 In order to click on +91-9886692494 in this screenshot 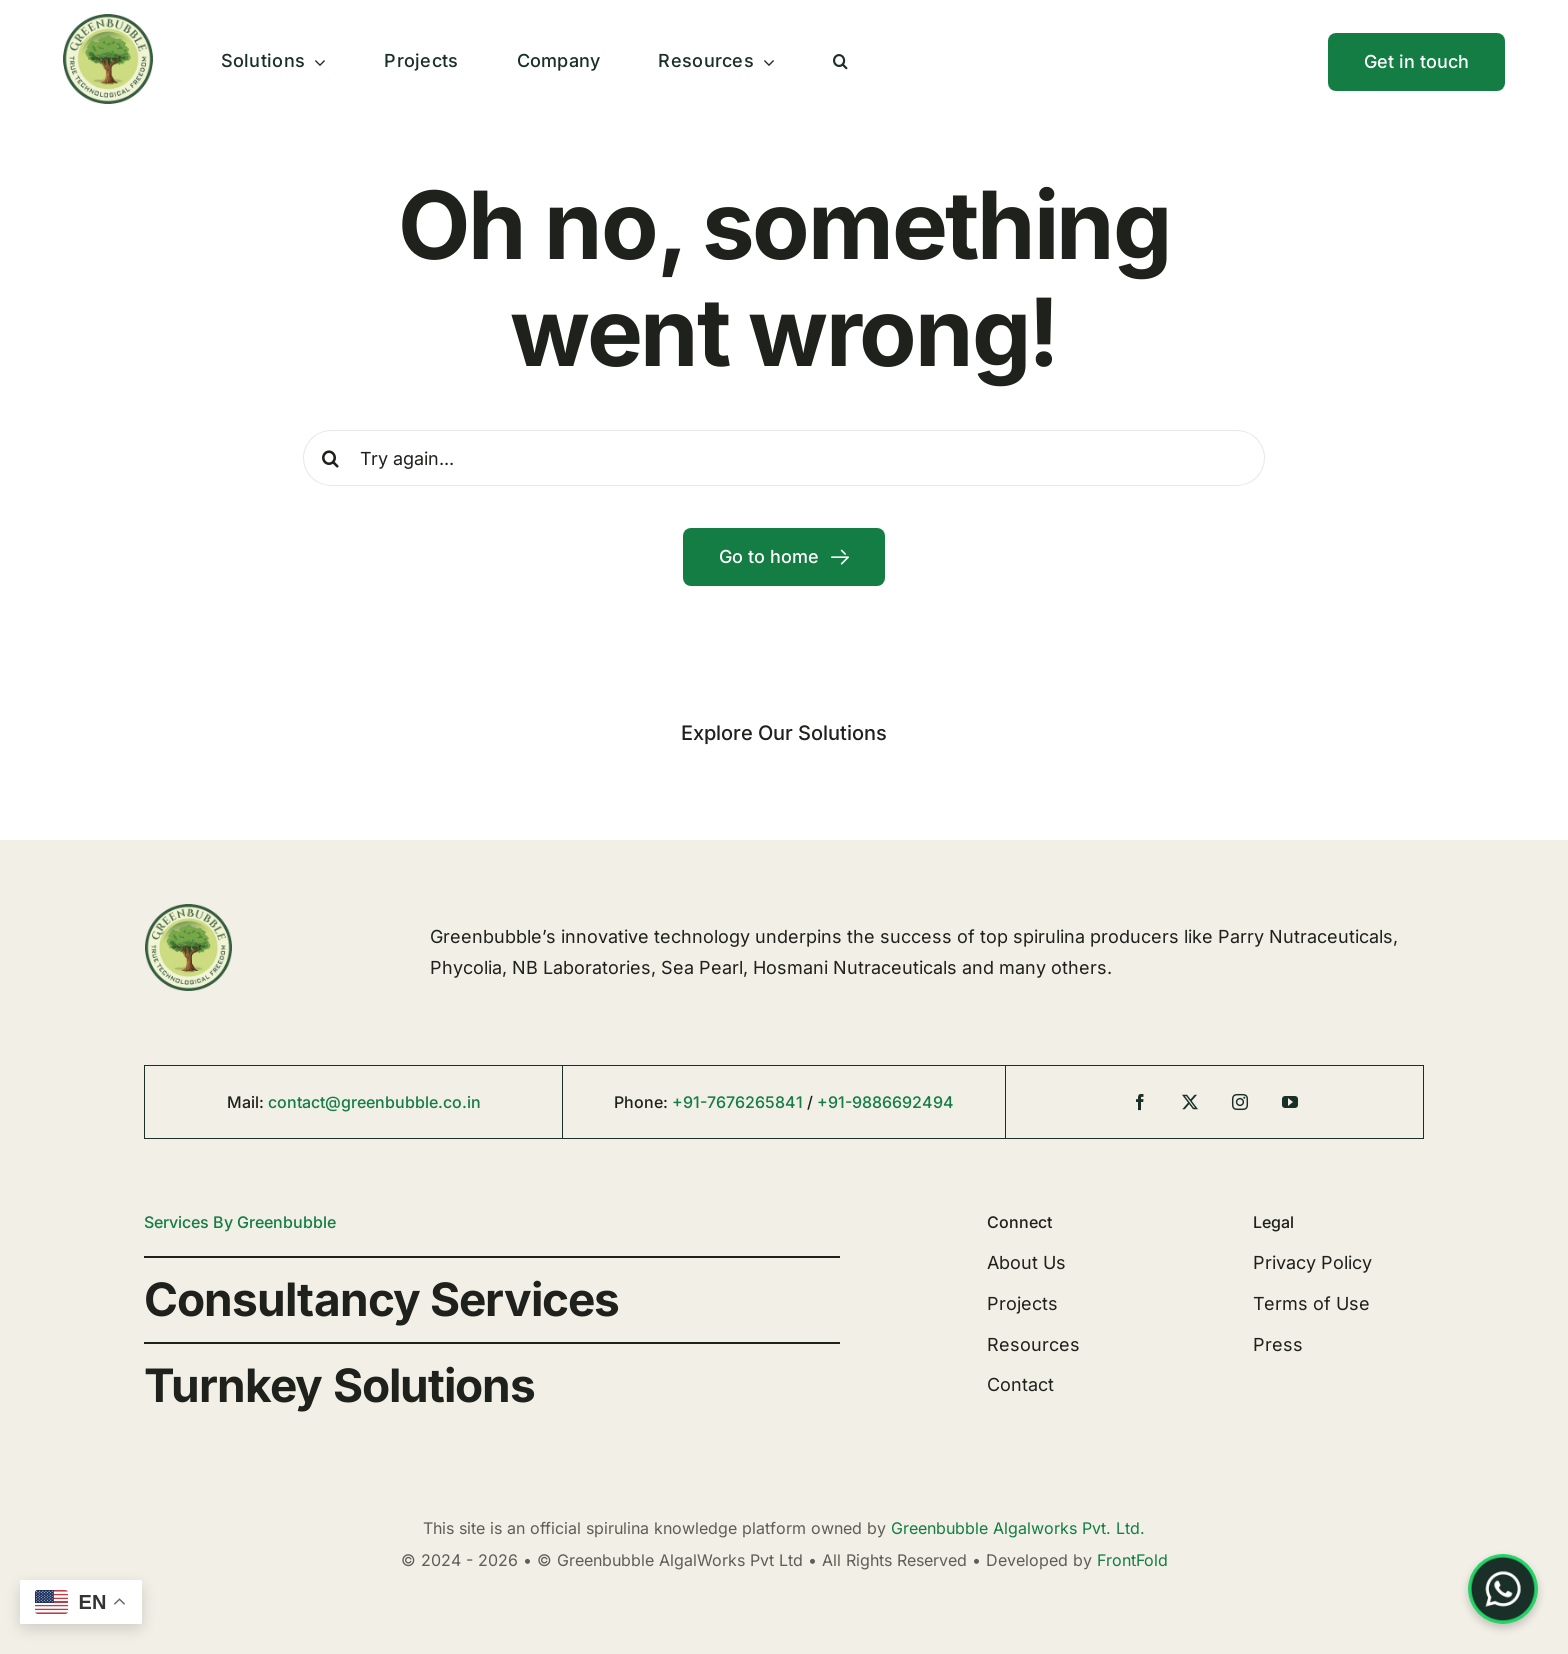, I will do `click(885, 1102)`.